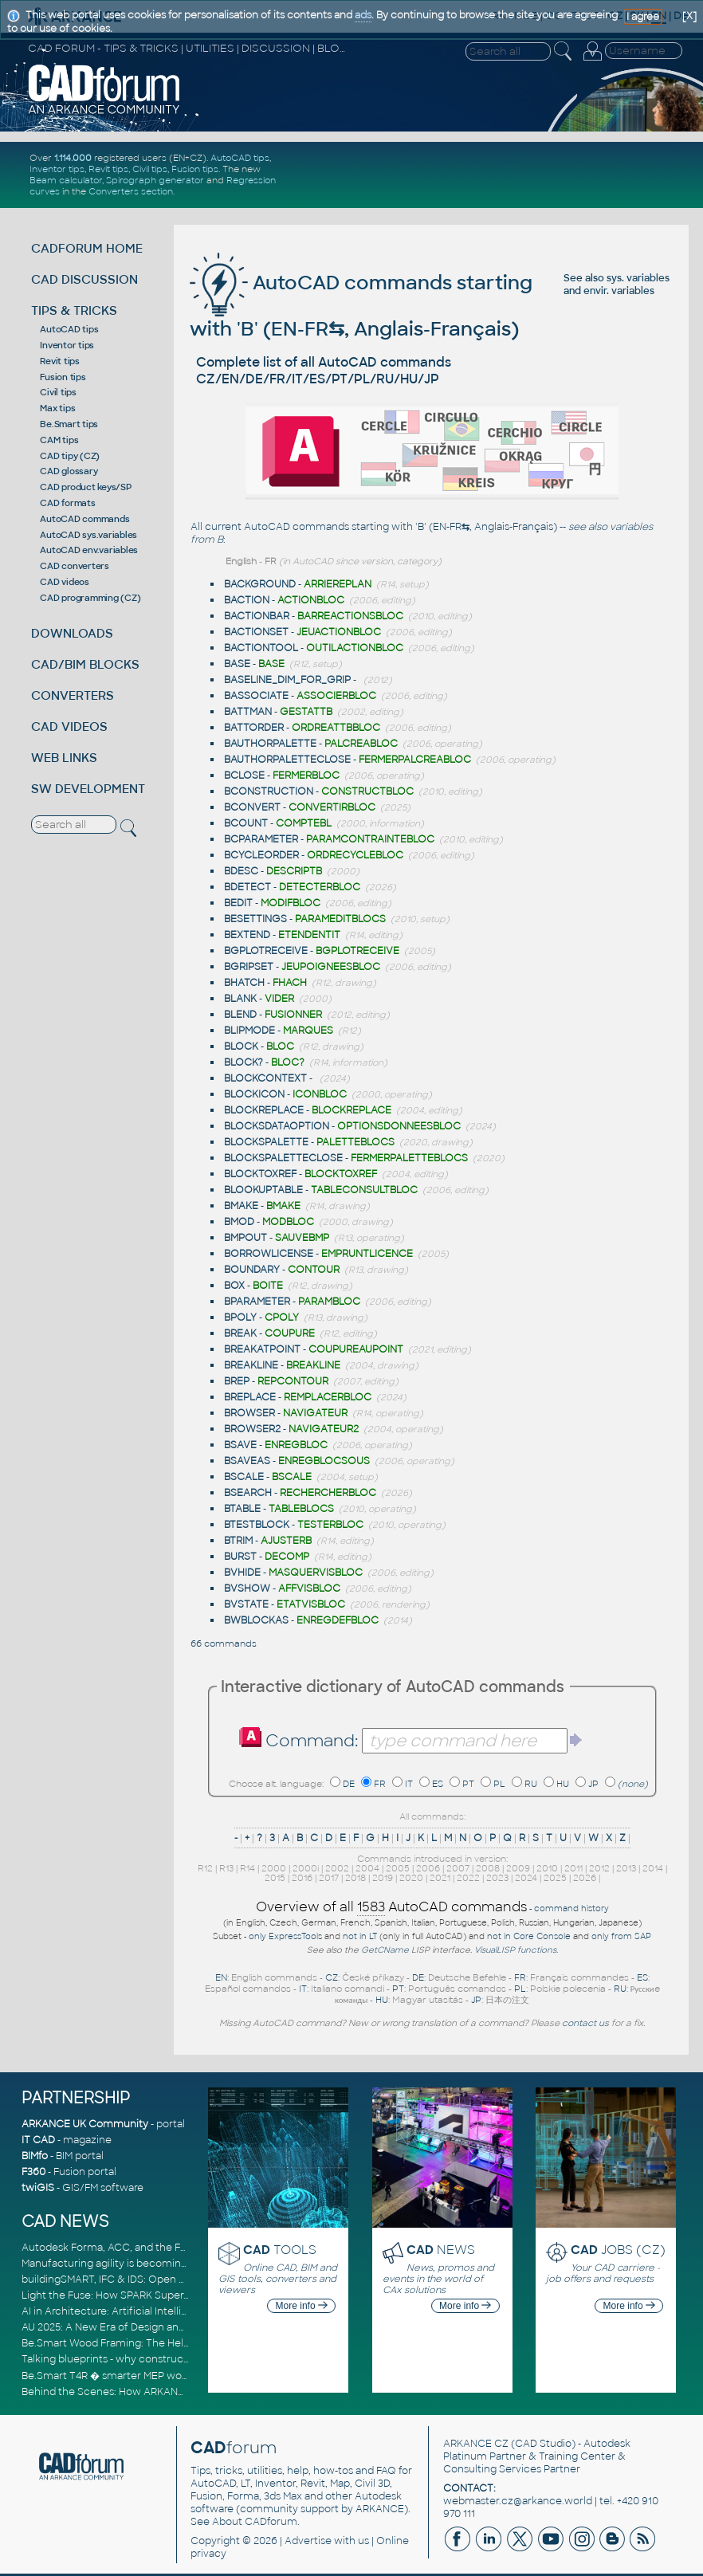  What do you see at coordinates (331, 1977) in the screenshot?
I see `CZ` at bounding box center [331, 1977].